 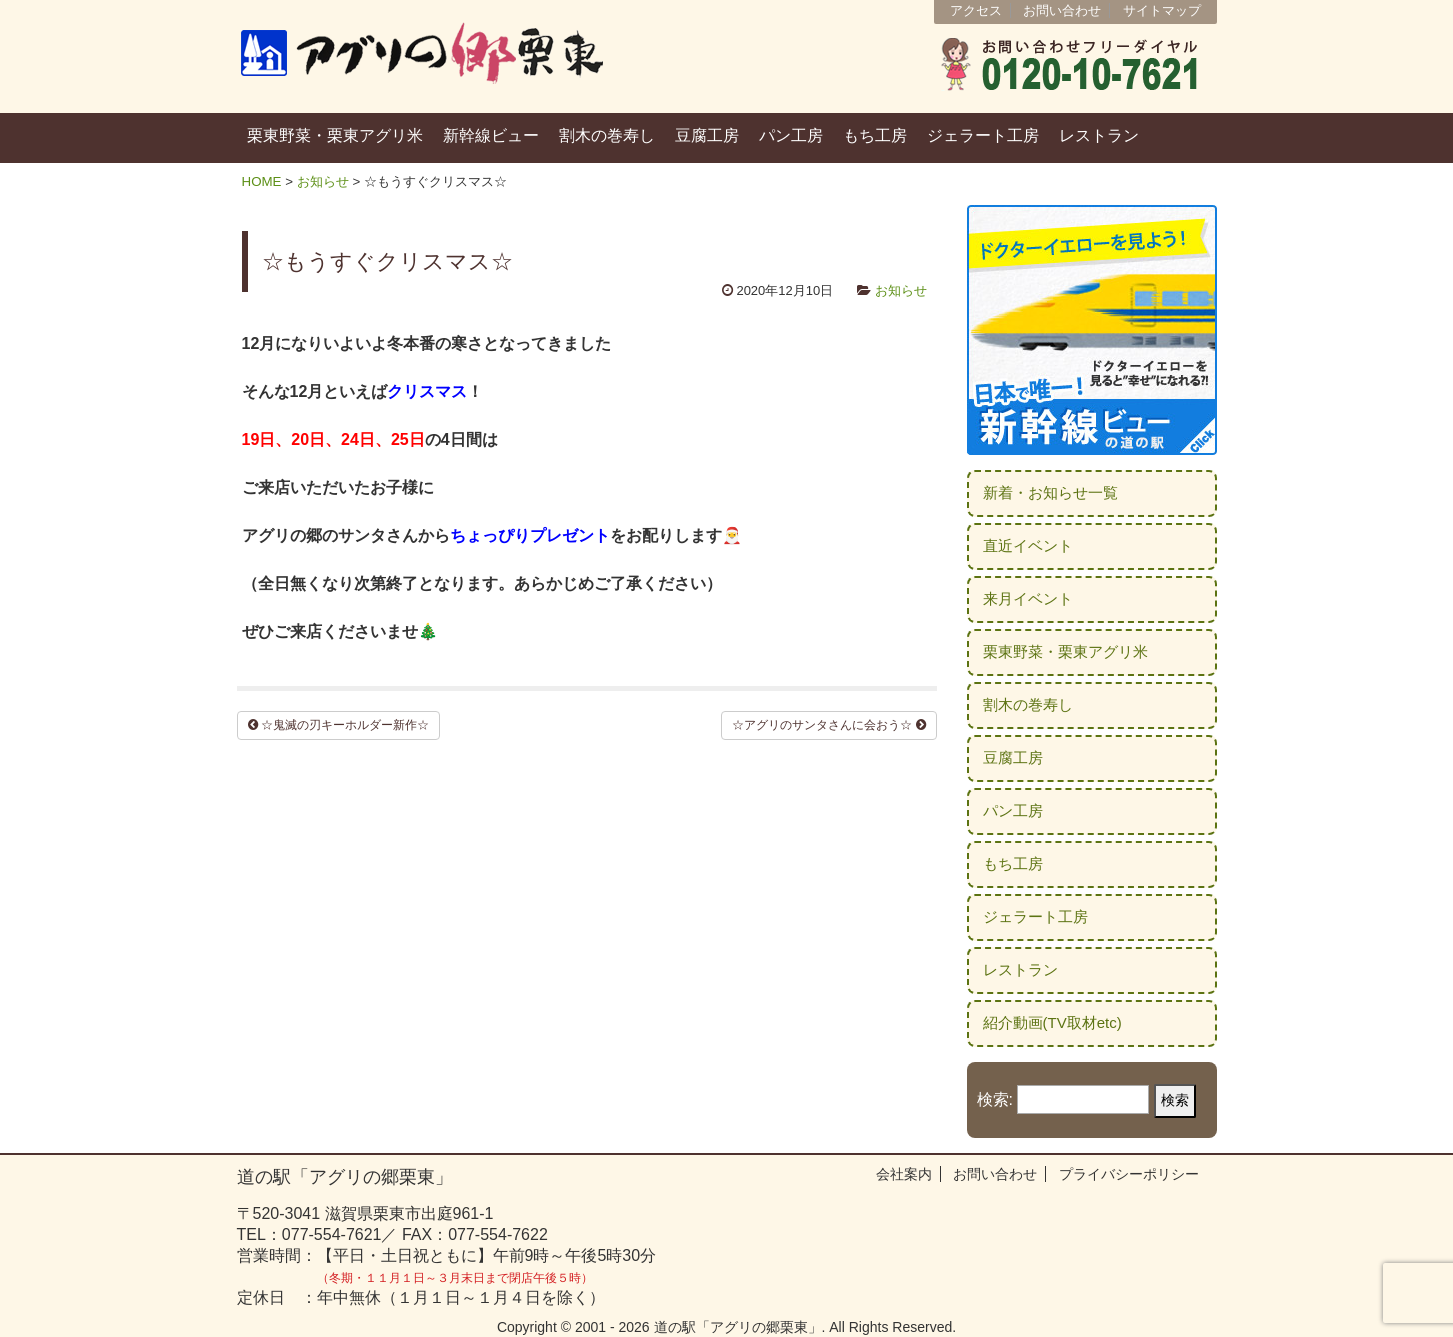 What do you see at coordinates (904, 1174) in the screenshot?
I see `会社案内` at bounding box center [904, 1174].